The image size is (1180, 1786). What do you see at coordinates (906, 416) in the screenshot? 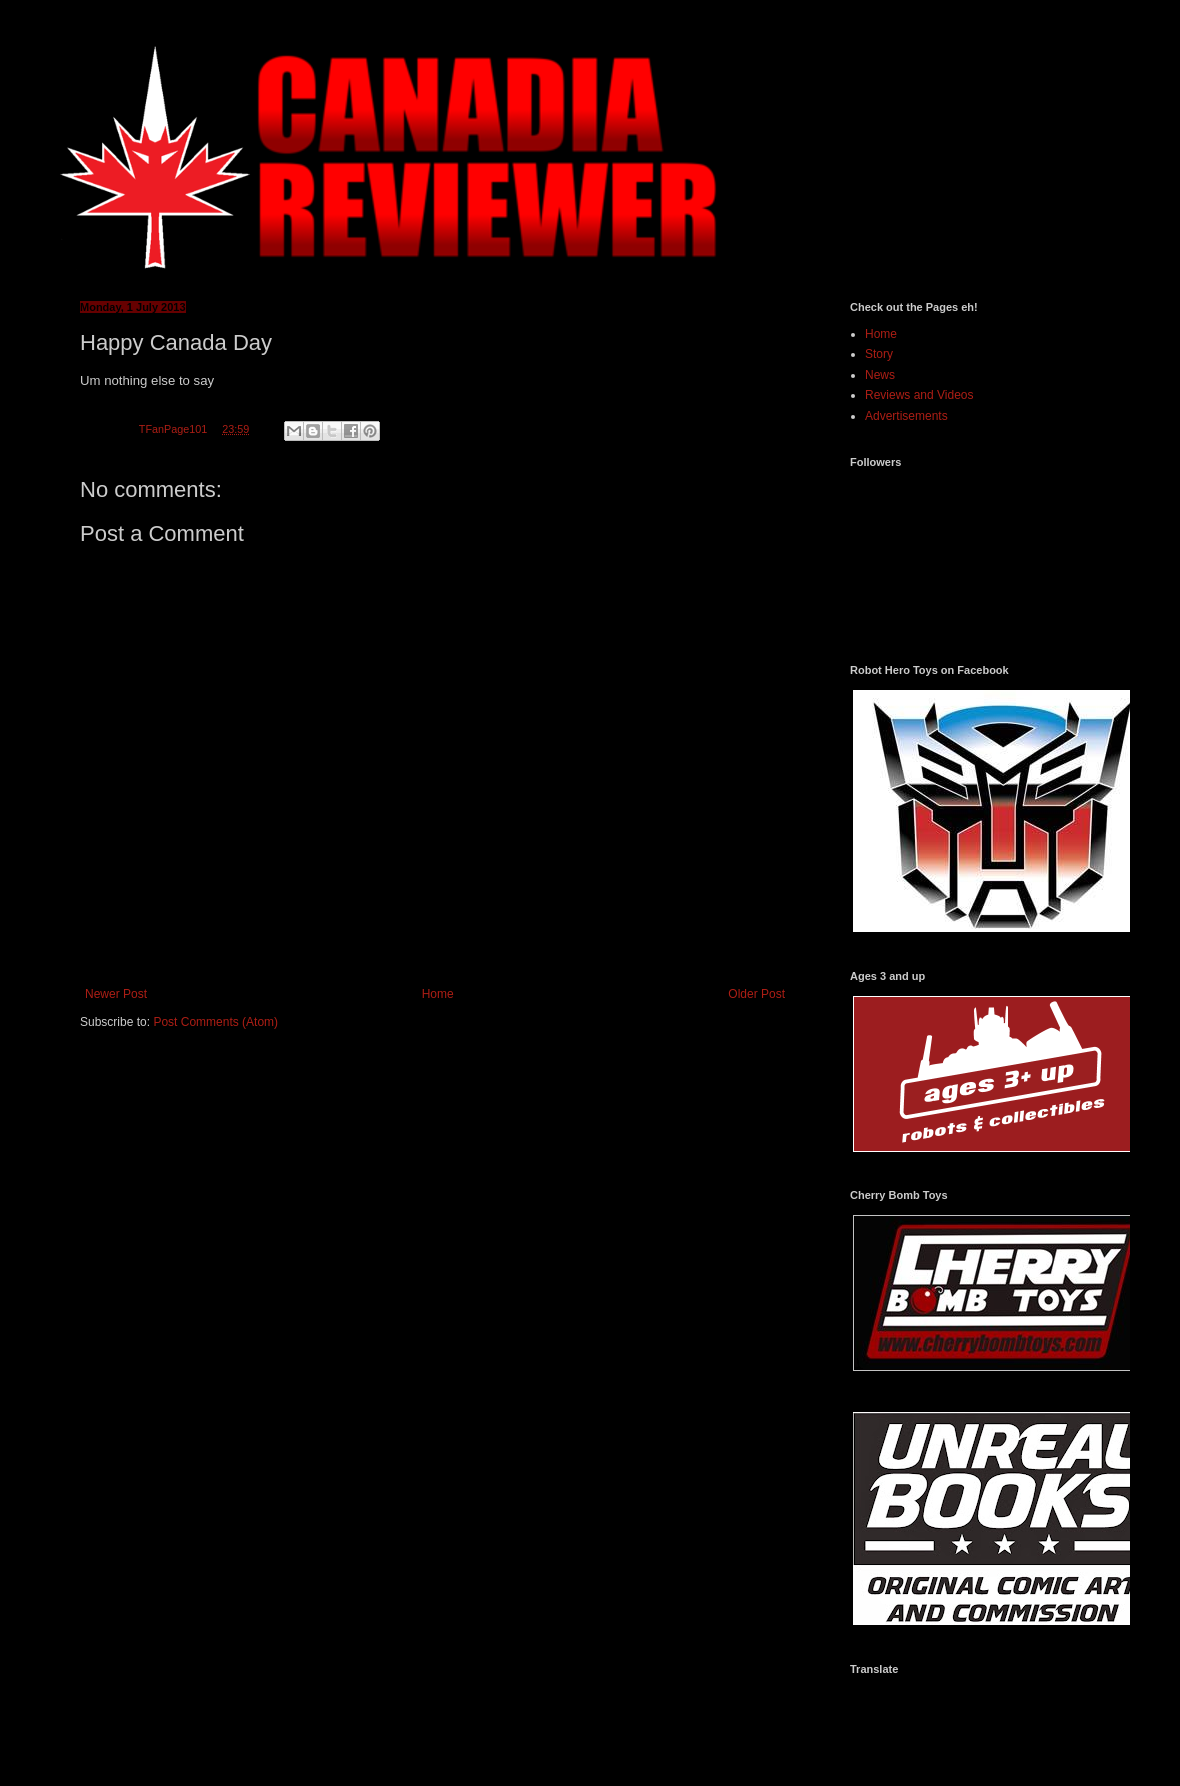
I see `Advertisements` at bounding box center [906, 416].